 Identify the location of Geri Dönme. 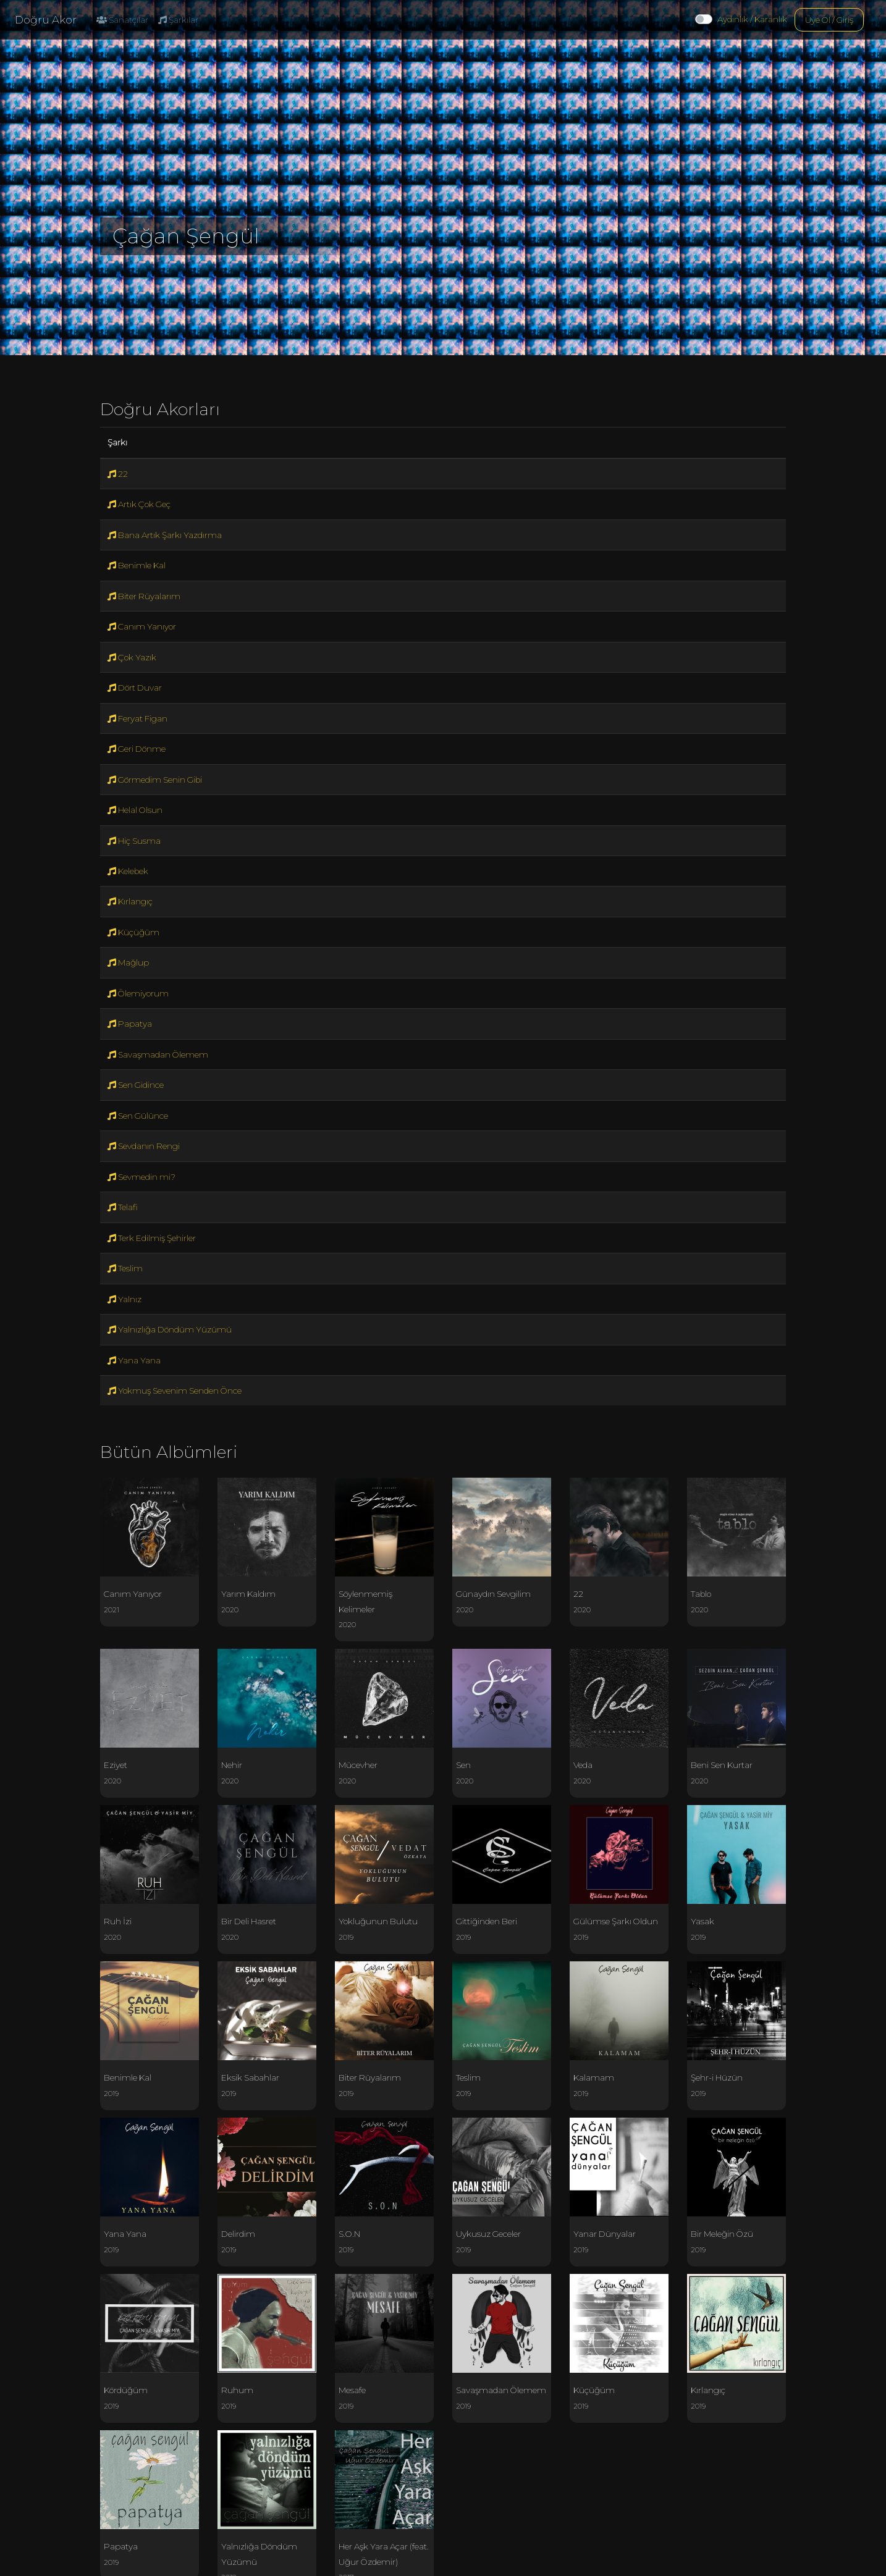
(137, 749).